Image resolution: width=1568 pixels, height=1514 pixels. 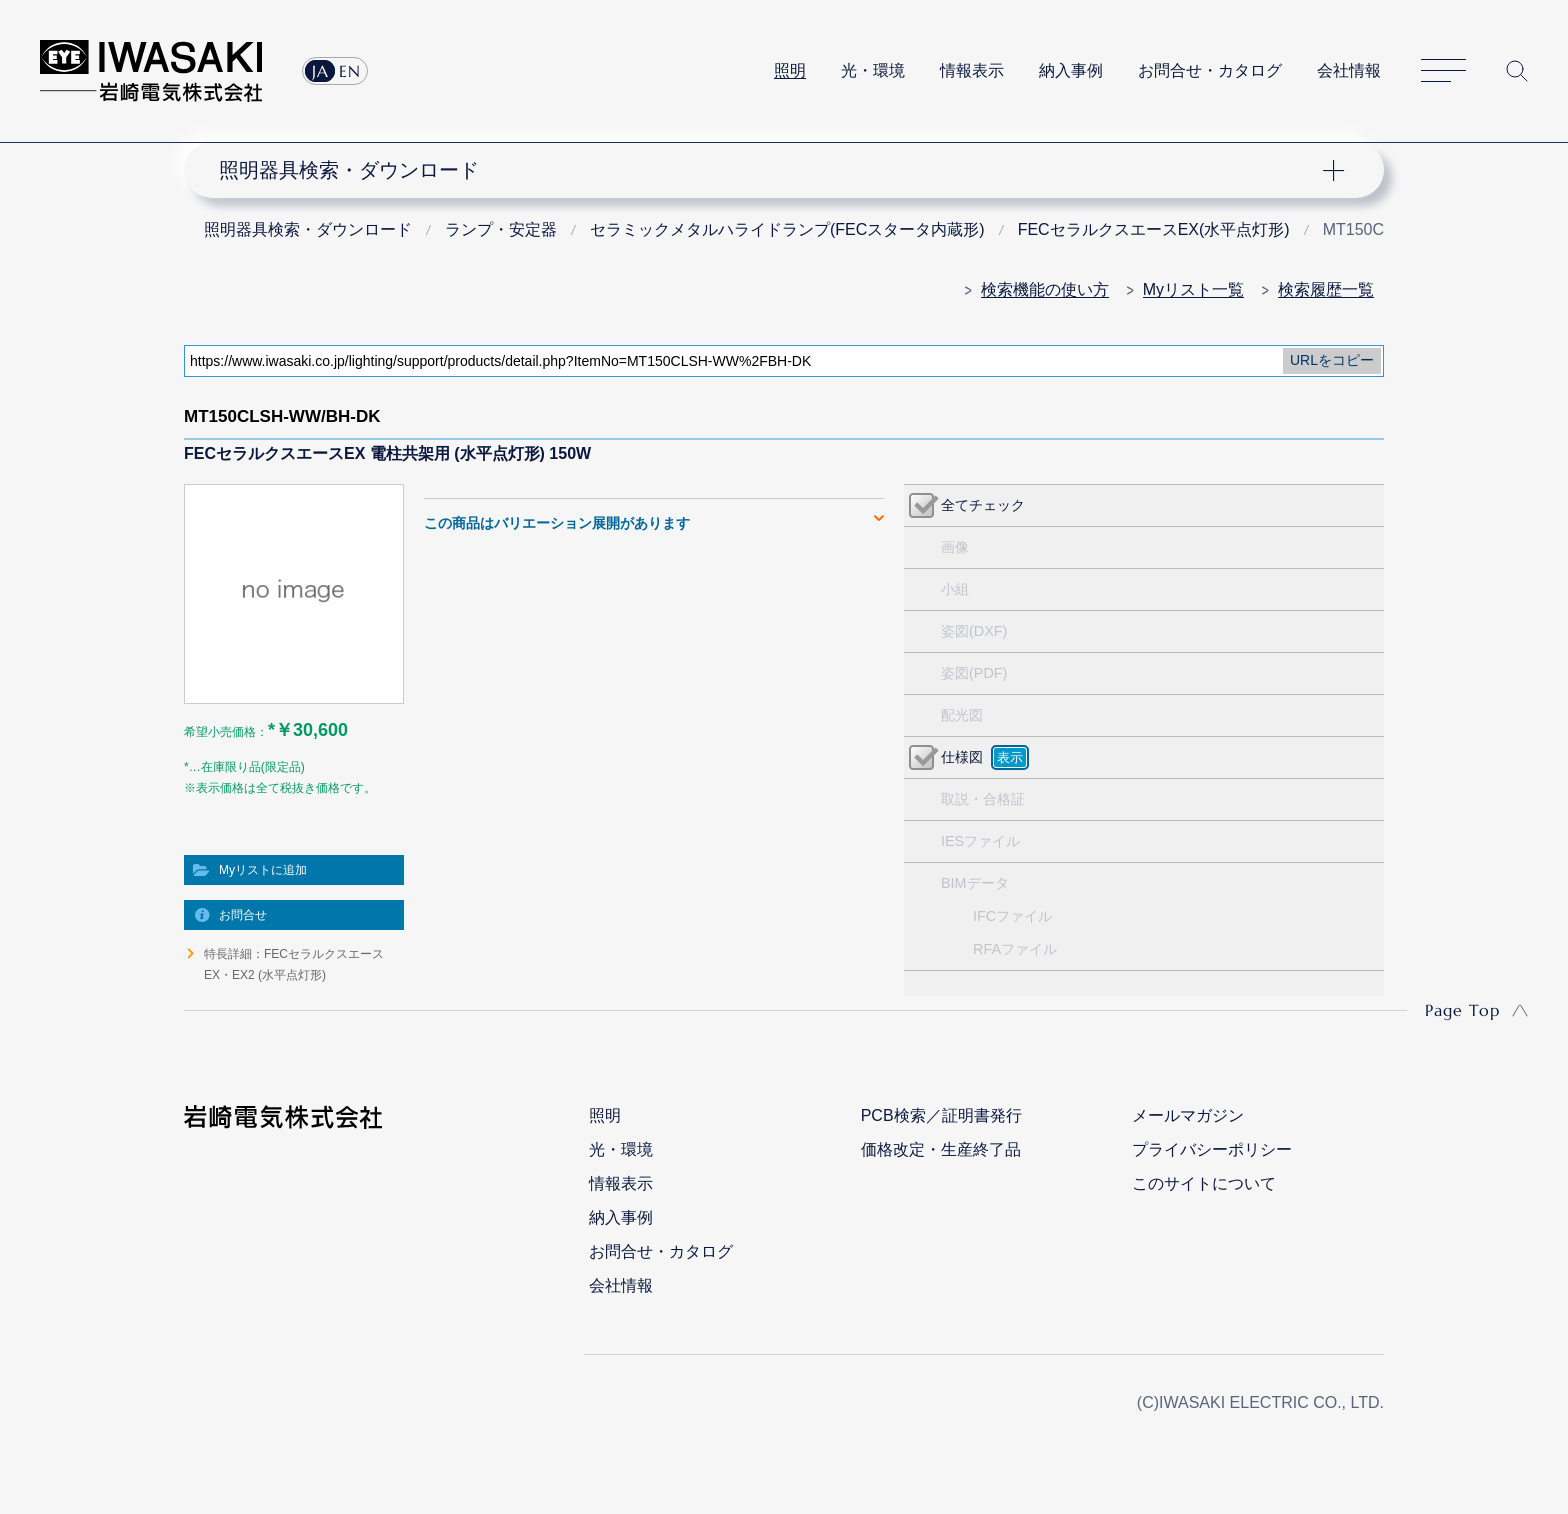 I want to click on プライバシーポリシー, so click(x=1212, y=1149).